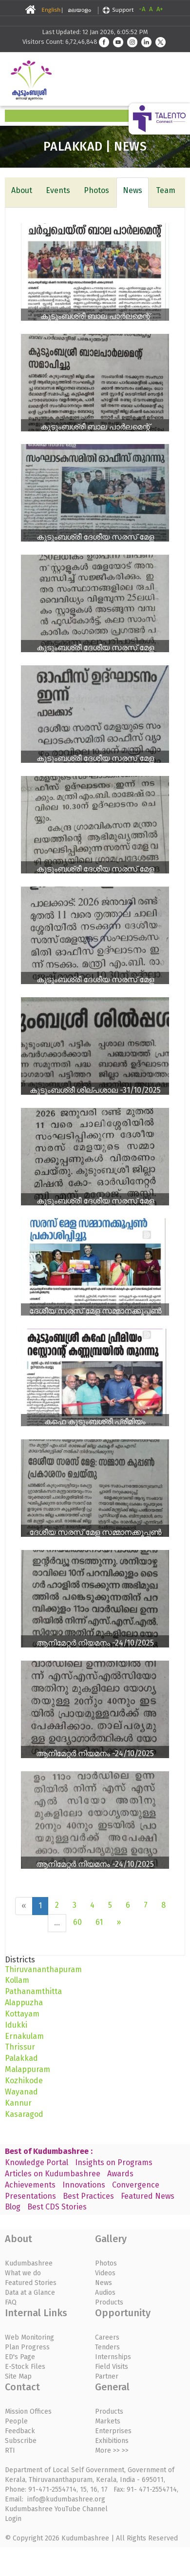  What do you see at coordinates (11, 2302) in the screenshot?
I see `FAQ` at bounding box center [11, 2302].